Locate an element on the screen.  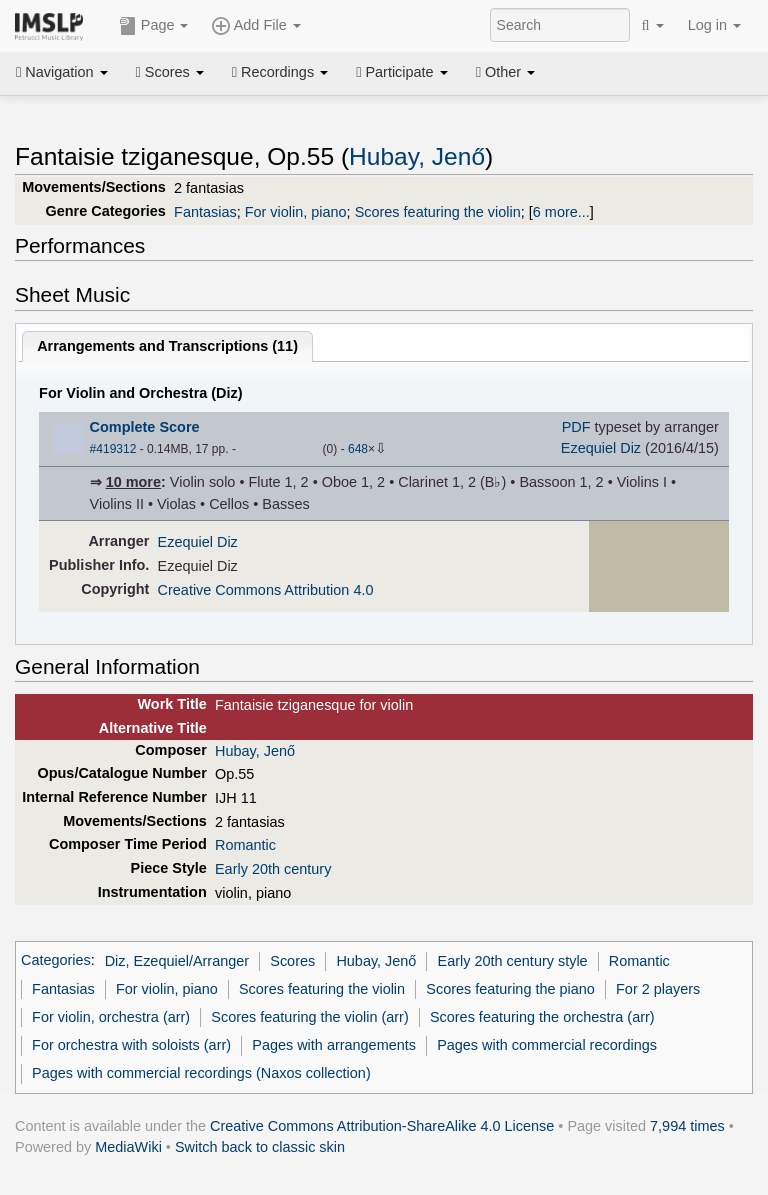
Log in is located at coordinates (714, 25).